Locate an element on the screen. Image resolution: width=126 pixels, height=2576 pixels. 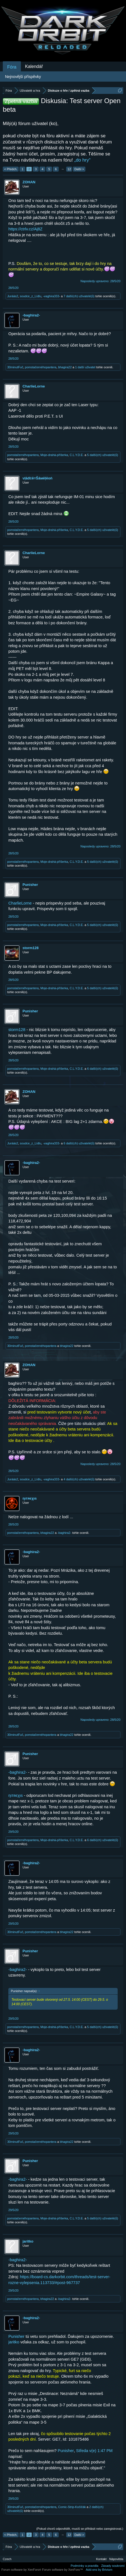
7 další(ch) uživatelé(ů) is located at coordinates (78, 296).